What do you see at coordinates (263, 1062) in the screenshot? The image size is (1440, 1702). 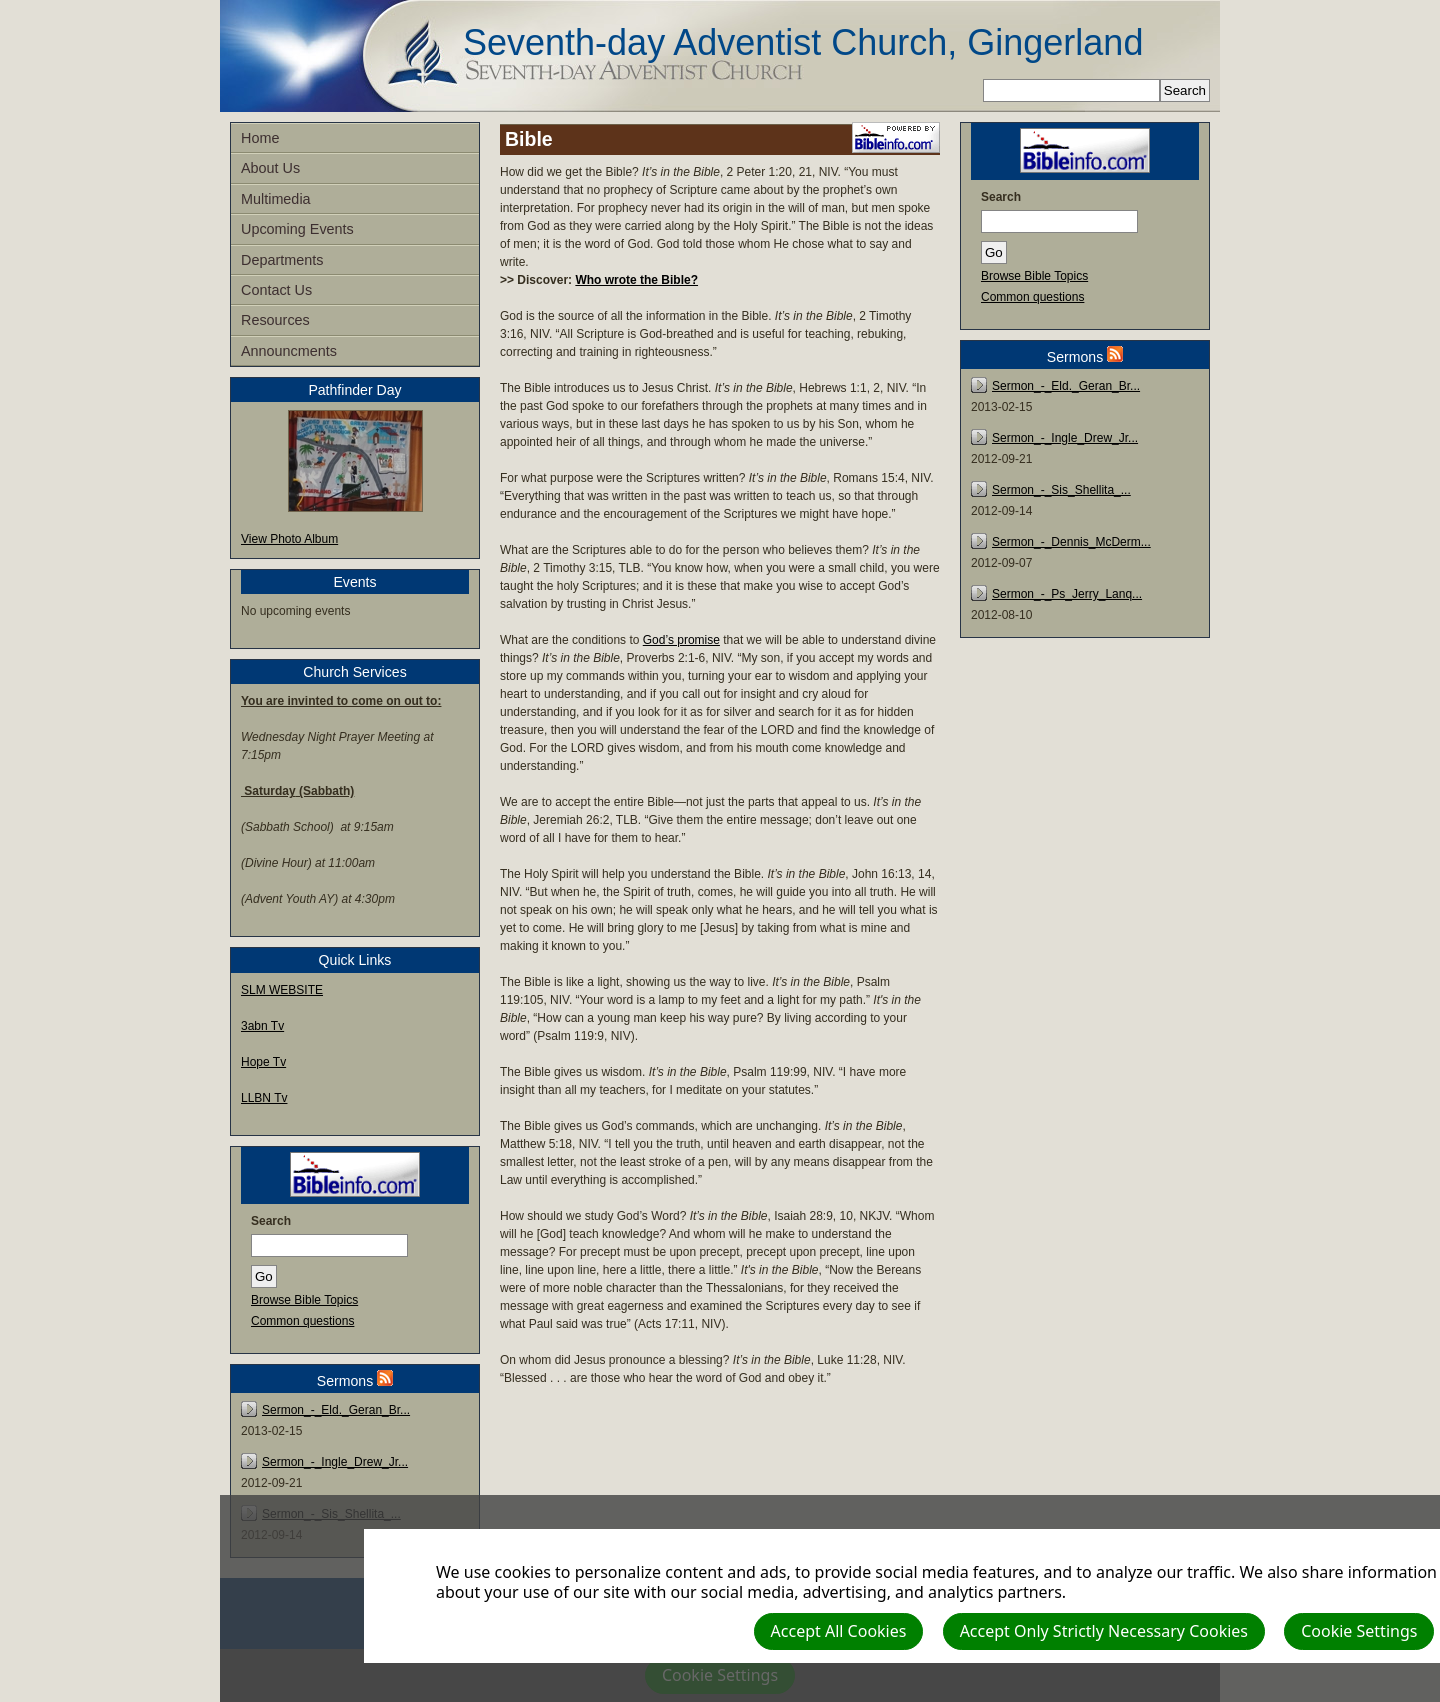 I see `Hope Tv` at bounding box center [263, 1062].